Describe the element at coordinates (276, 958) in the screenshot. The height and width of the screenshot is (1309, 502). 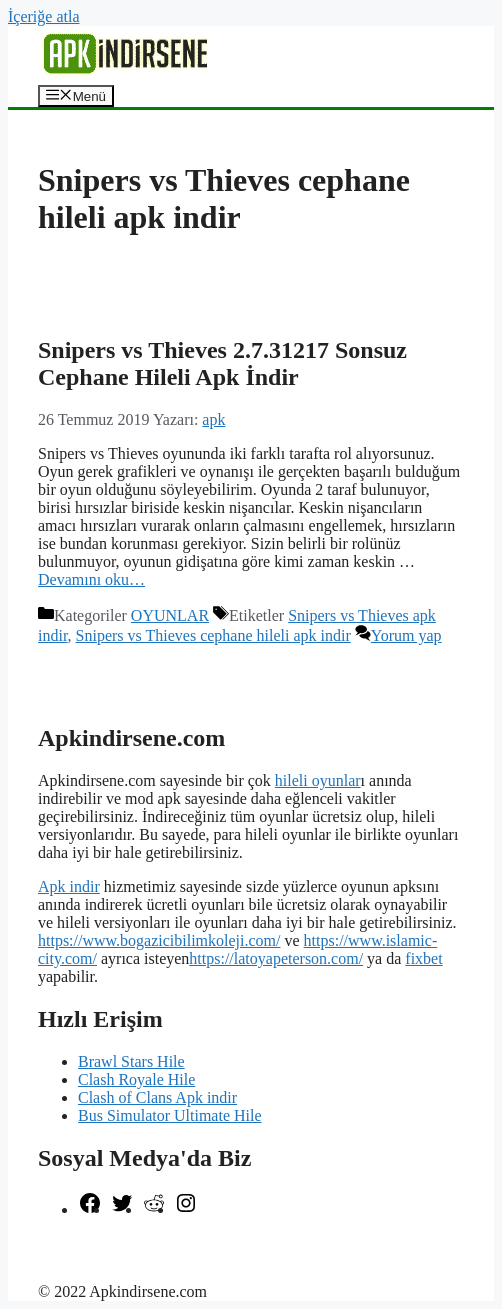
I see `https://latoyapeterson.com/` at that location.